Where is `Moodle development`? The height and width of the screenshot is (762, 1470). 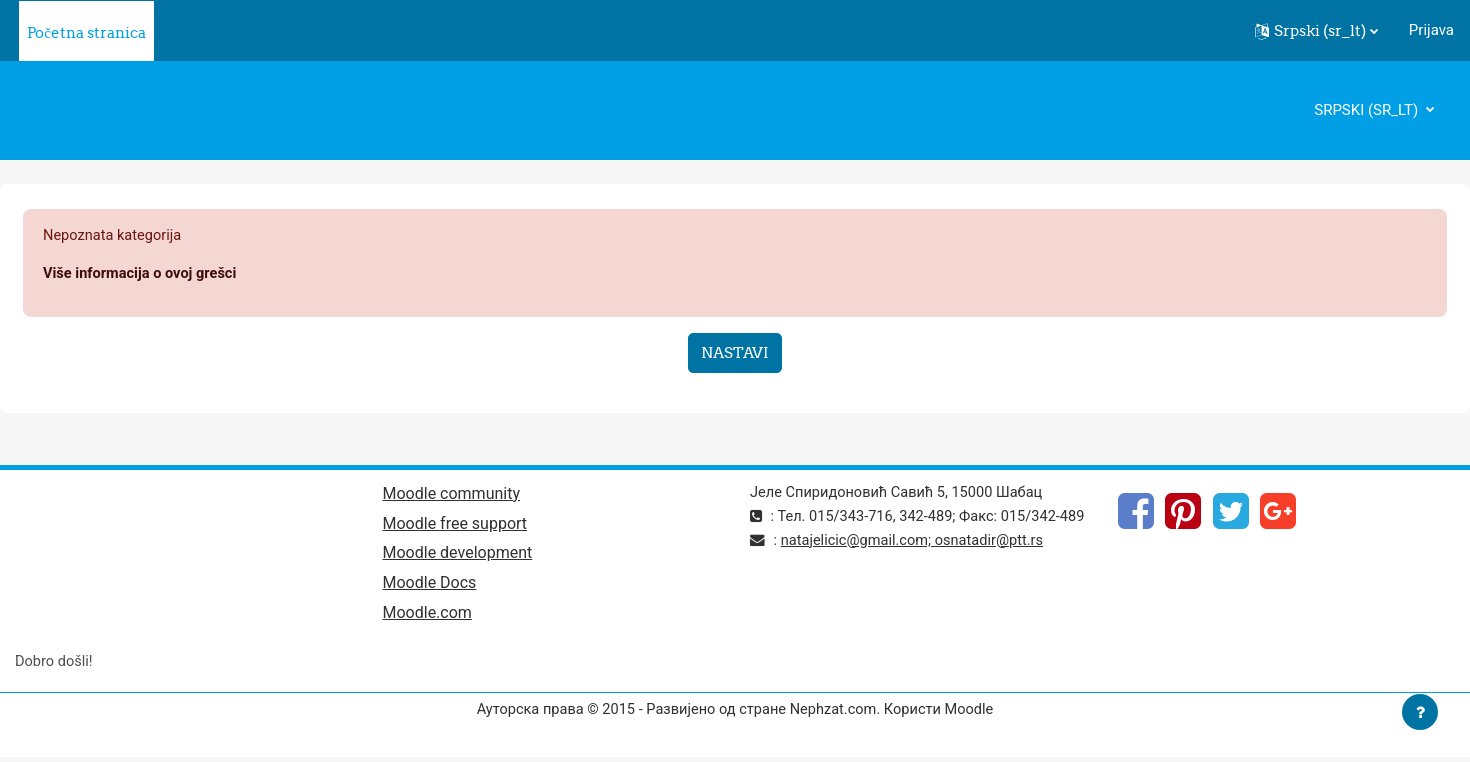 Moodle development is located at coordinates (458, 556).